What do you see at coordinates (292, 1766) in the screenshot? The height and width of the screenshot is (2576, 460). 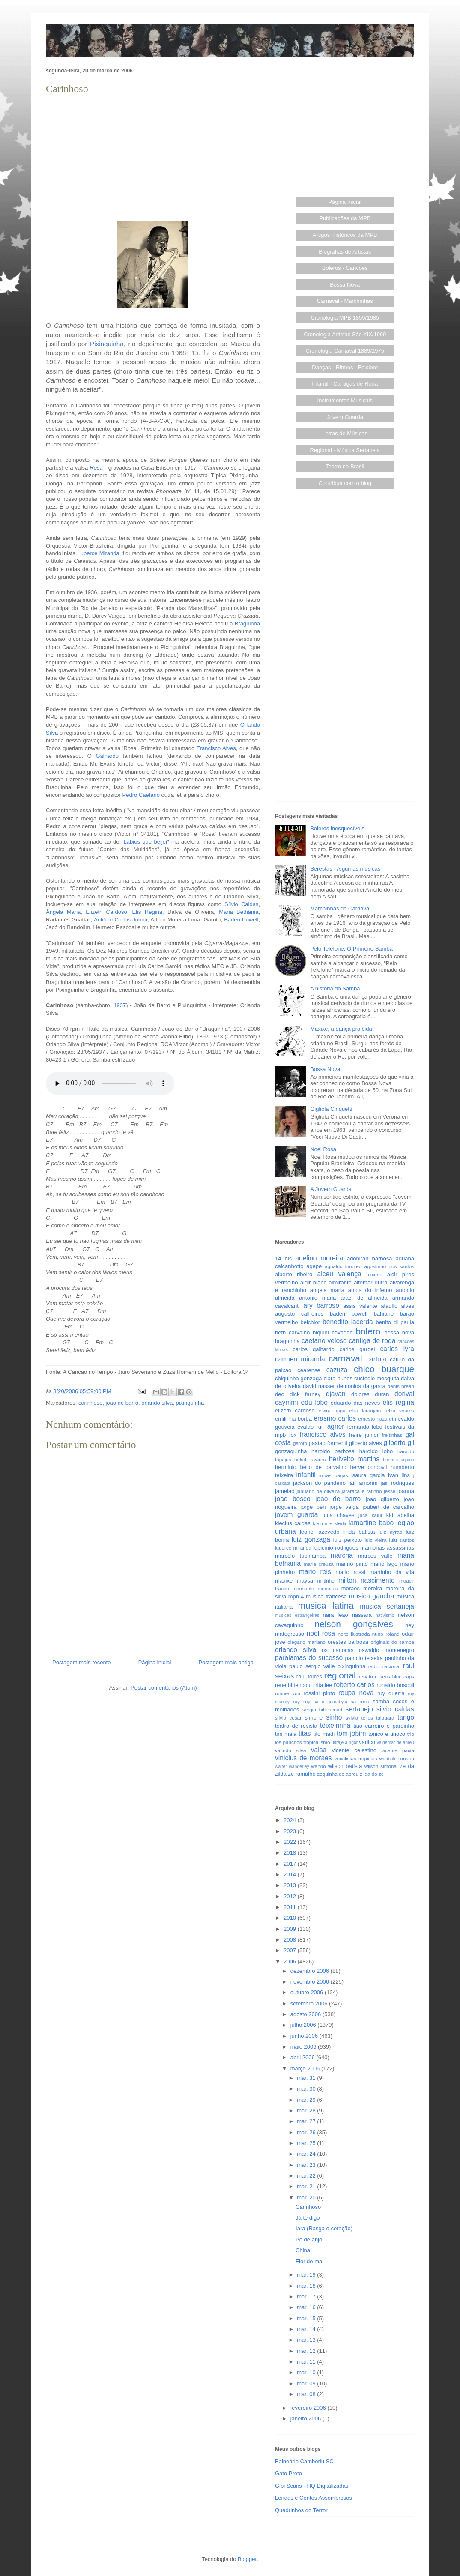 I see `walter wanderley` at bounding box center [292, 1766].